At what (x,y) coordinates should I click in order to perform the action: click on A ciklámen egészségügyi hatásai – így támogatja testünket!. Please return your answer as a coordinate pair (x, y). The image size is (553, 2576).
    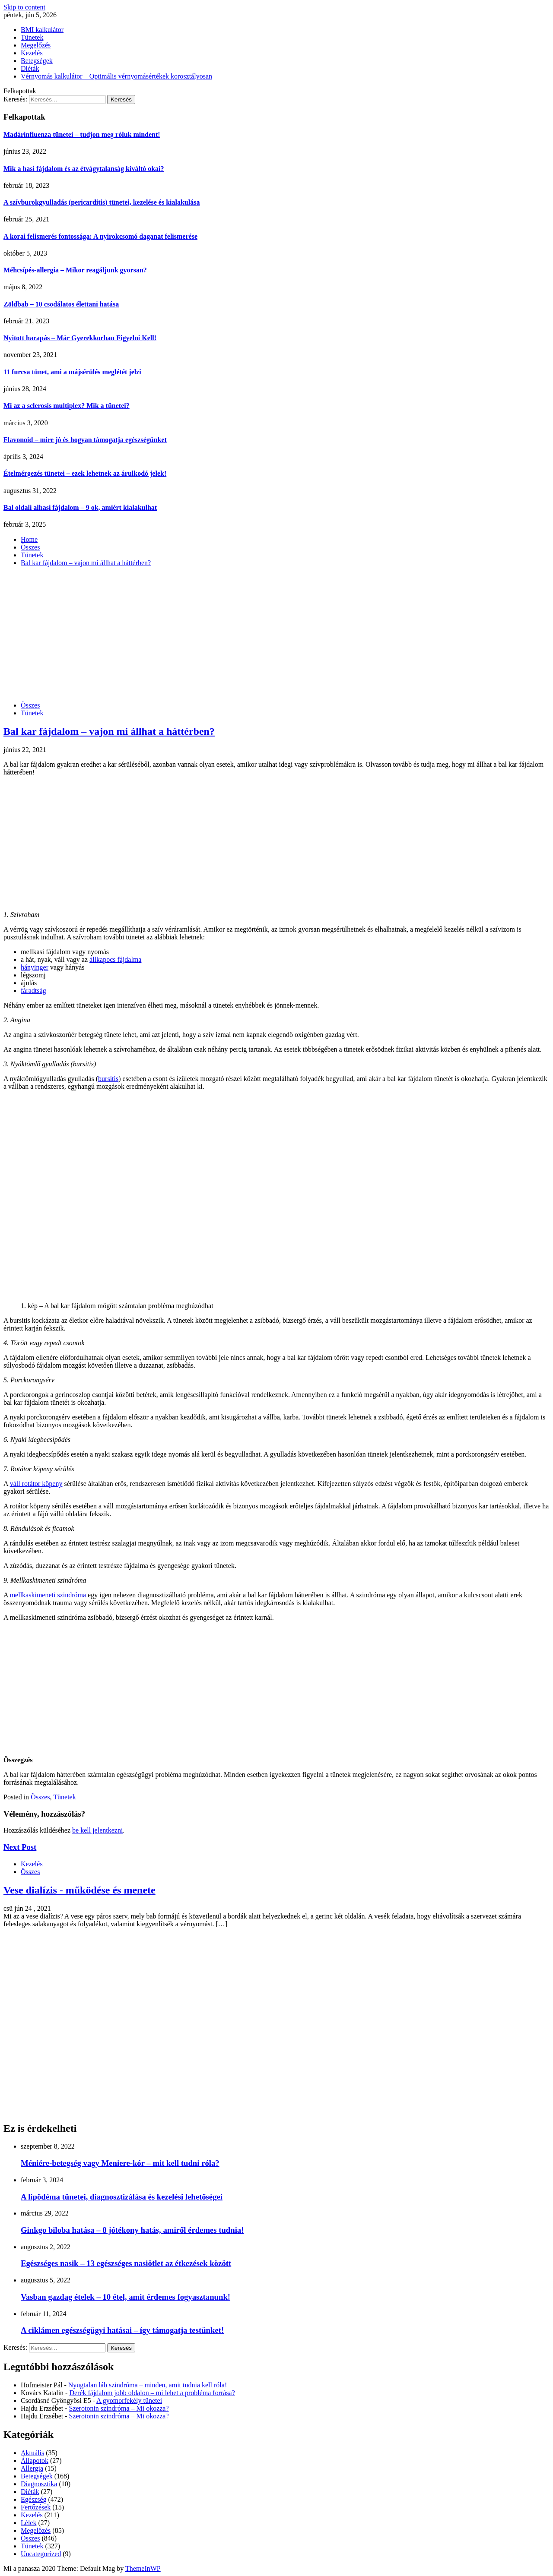
    Looking at the image, I should click on (122, 2330).